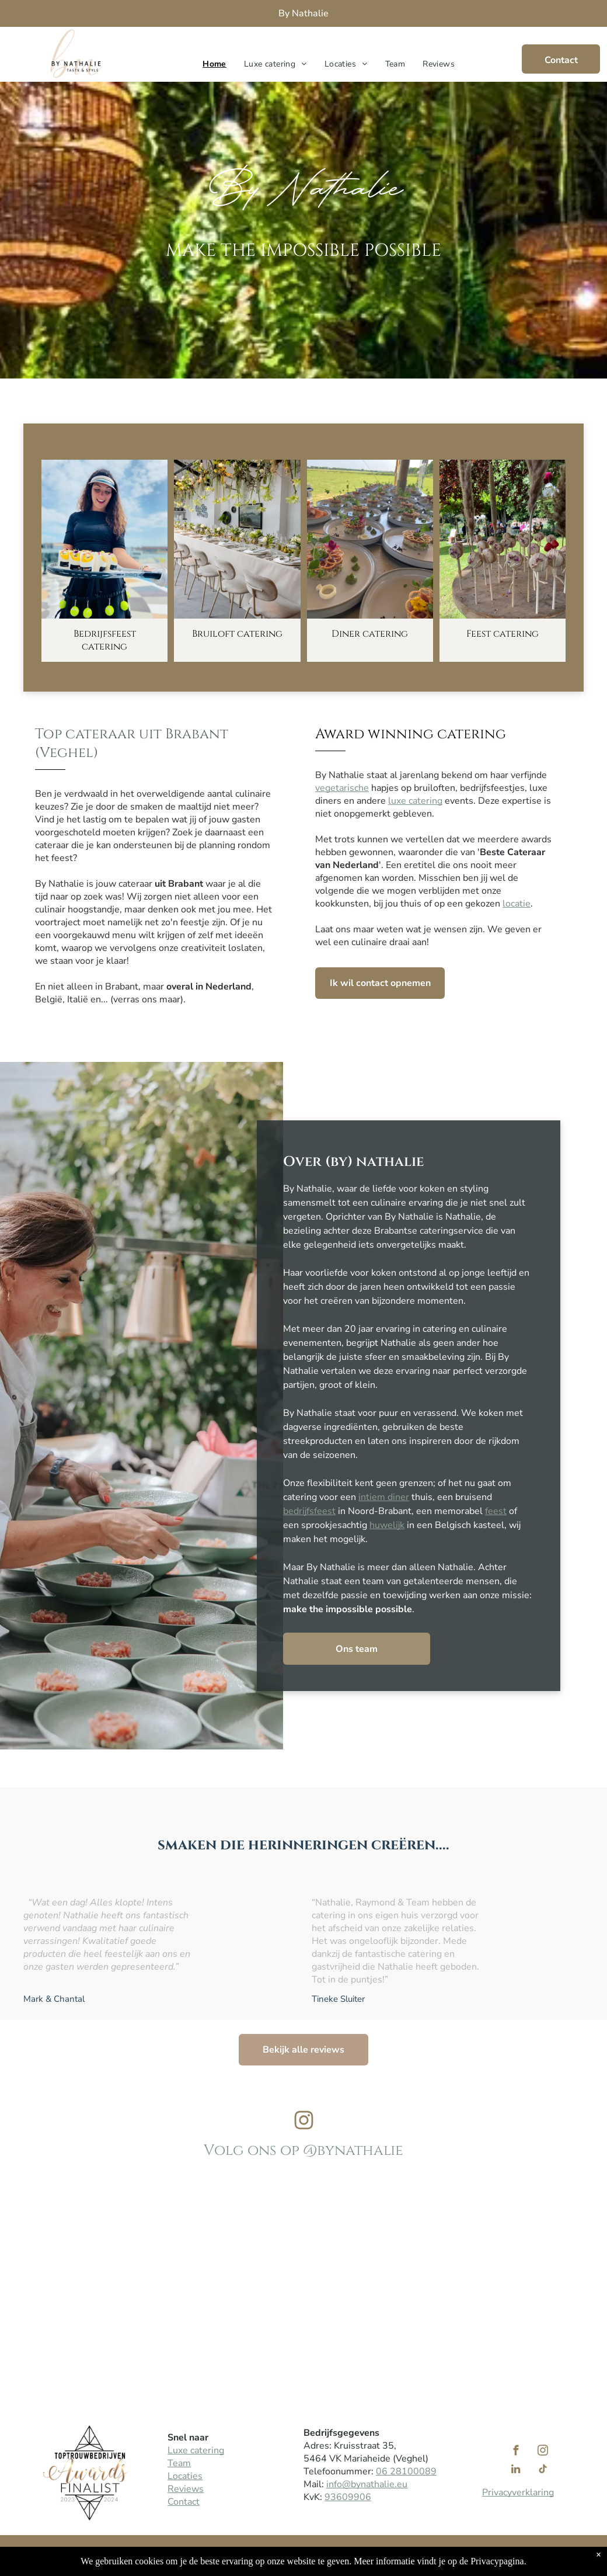  I want to click on info@bynathalie.eu, so click(366, 2484).